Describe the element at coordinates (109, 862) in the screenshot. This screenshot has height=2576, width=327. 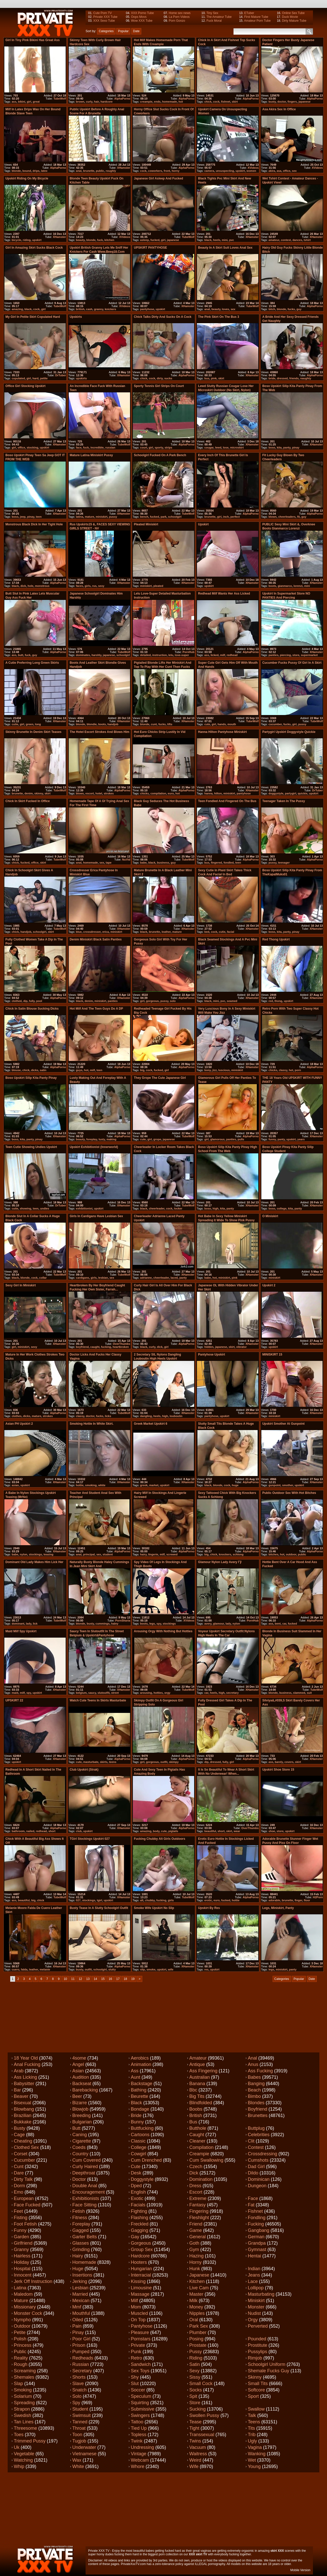
I see `tape` at that location.